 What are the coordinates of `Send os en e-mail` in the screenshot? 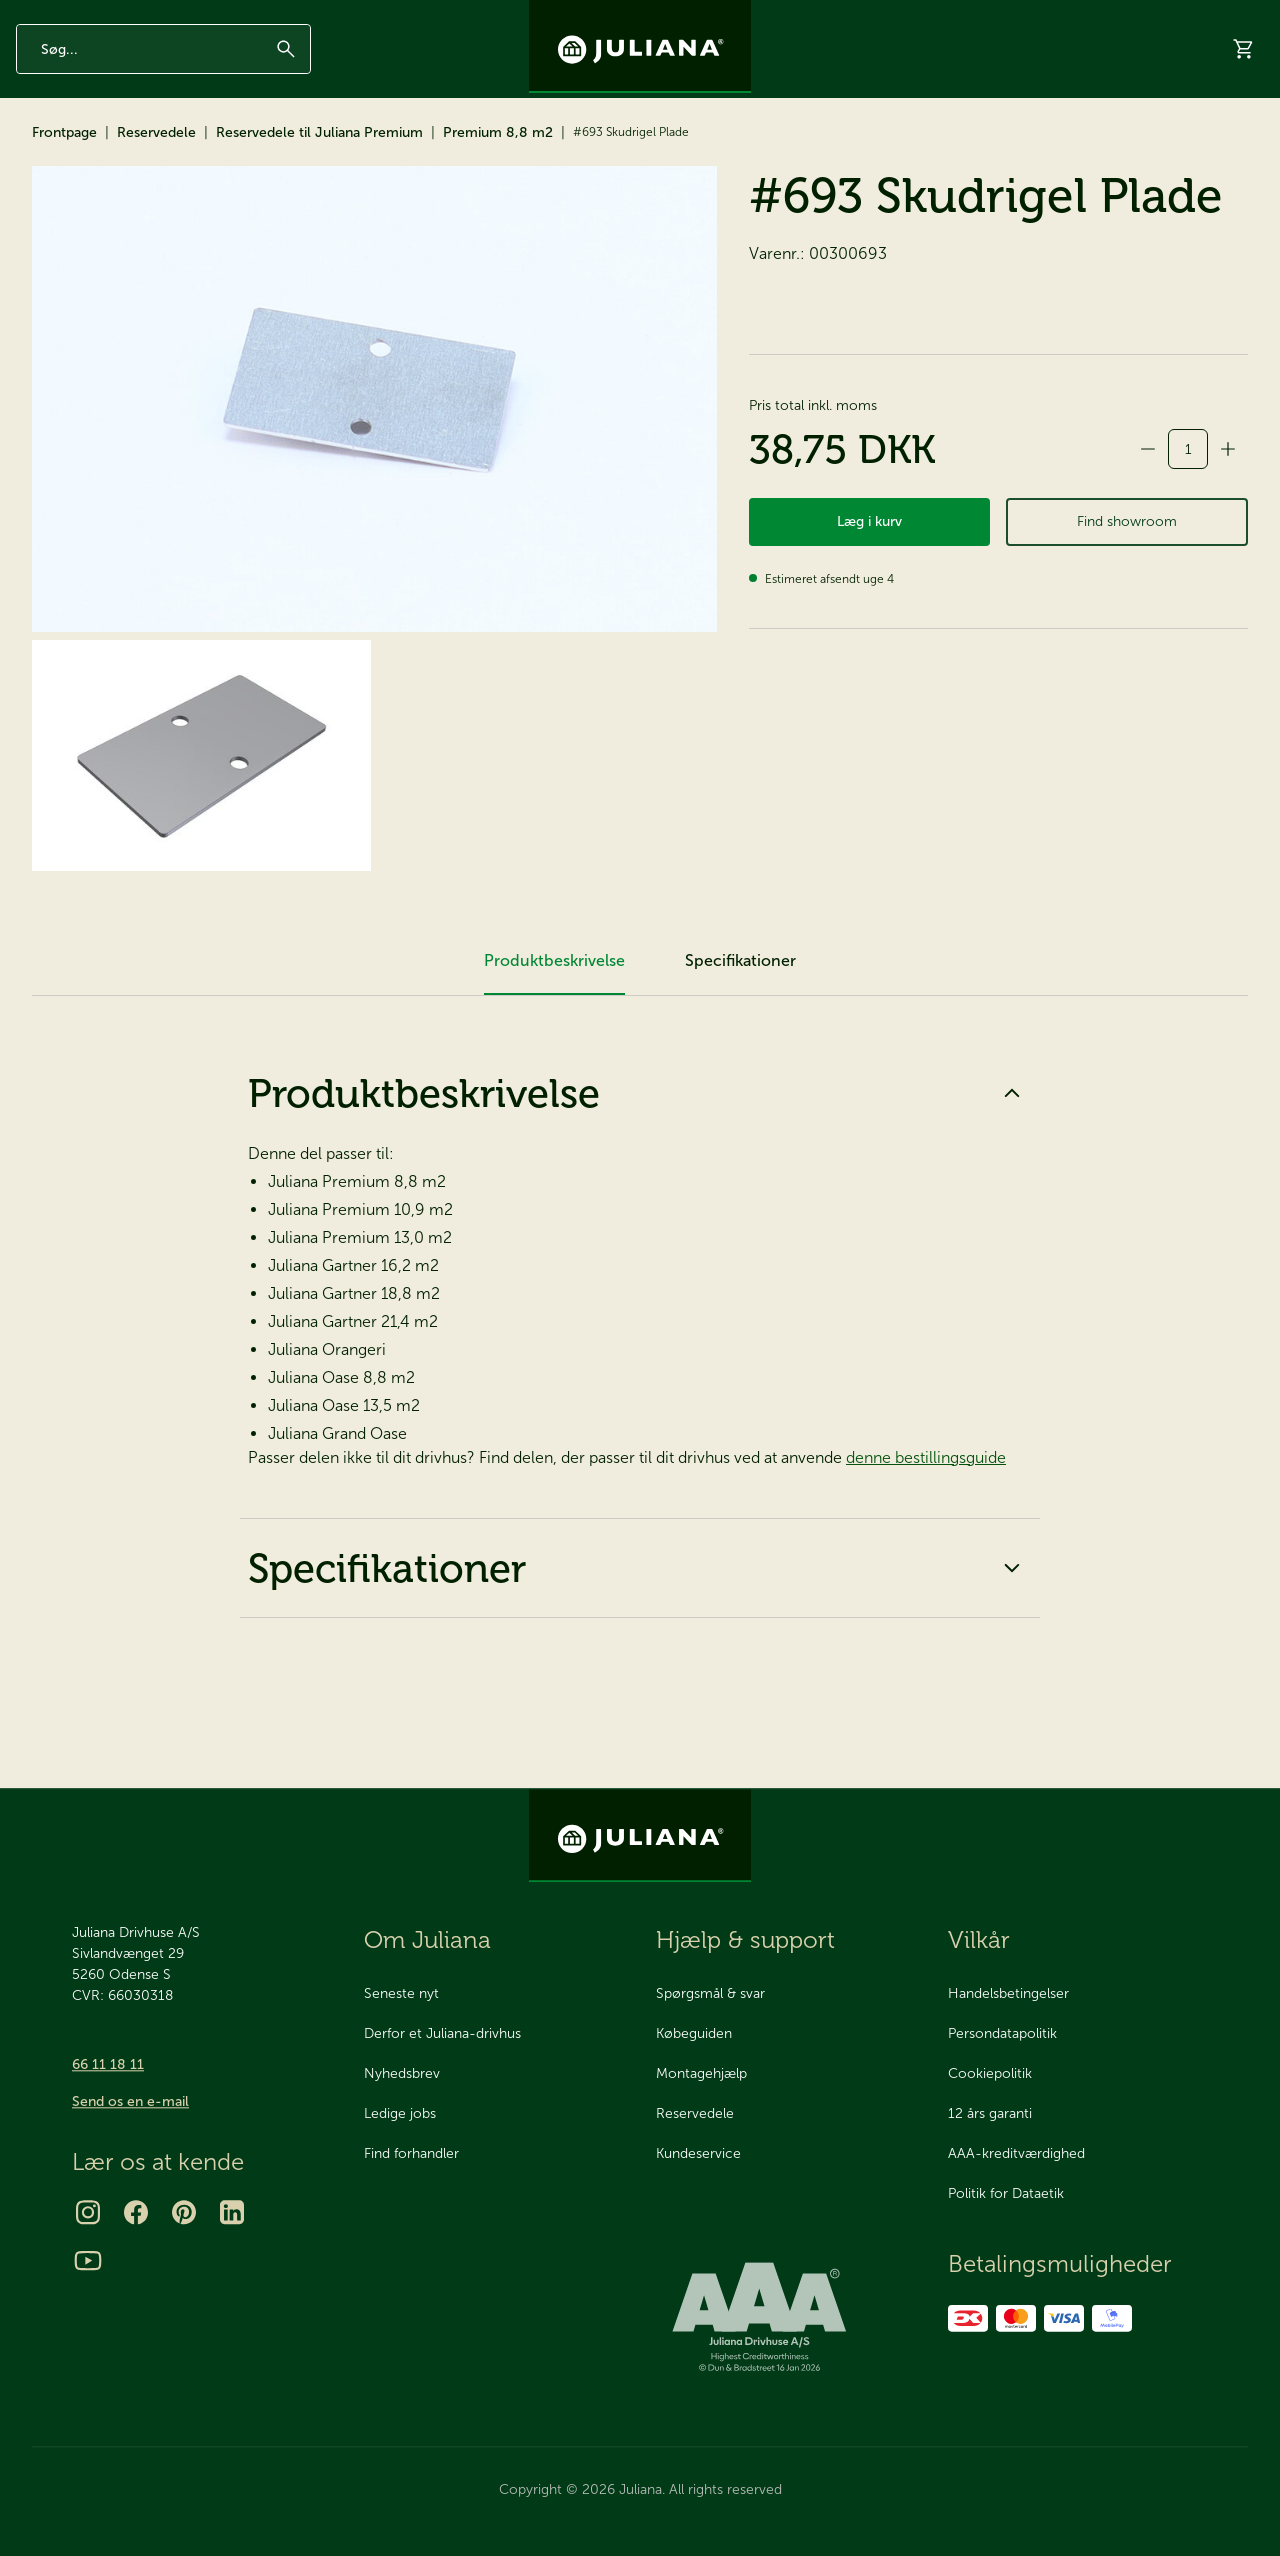 It's located at (130, 2101).